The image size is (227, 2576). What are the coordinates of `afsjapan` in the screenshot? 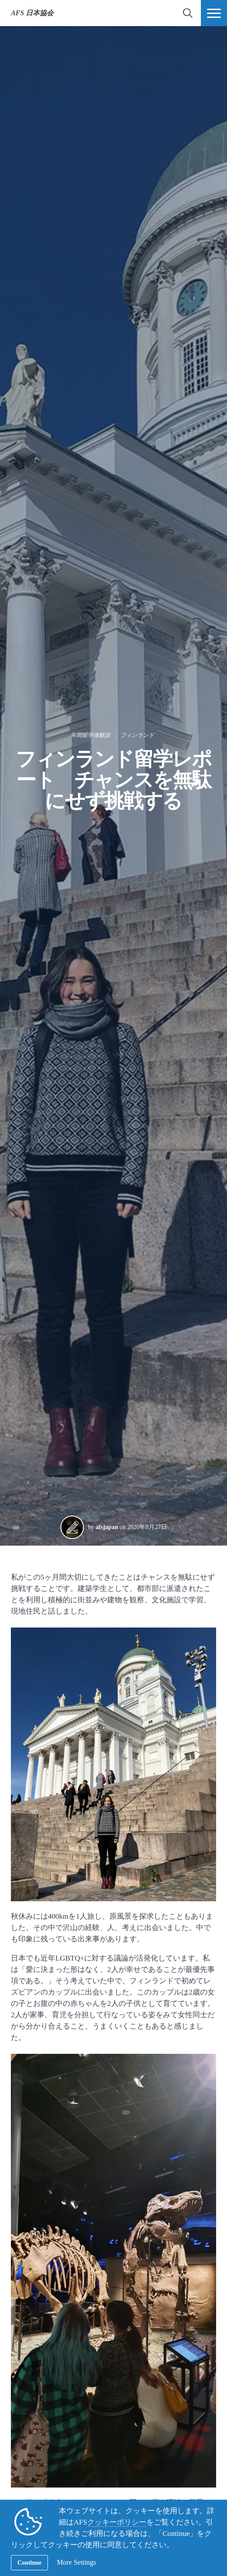 It's located at (107, 1527).